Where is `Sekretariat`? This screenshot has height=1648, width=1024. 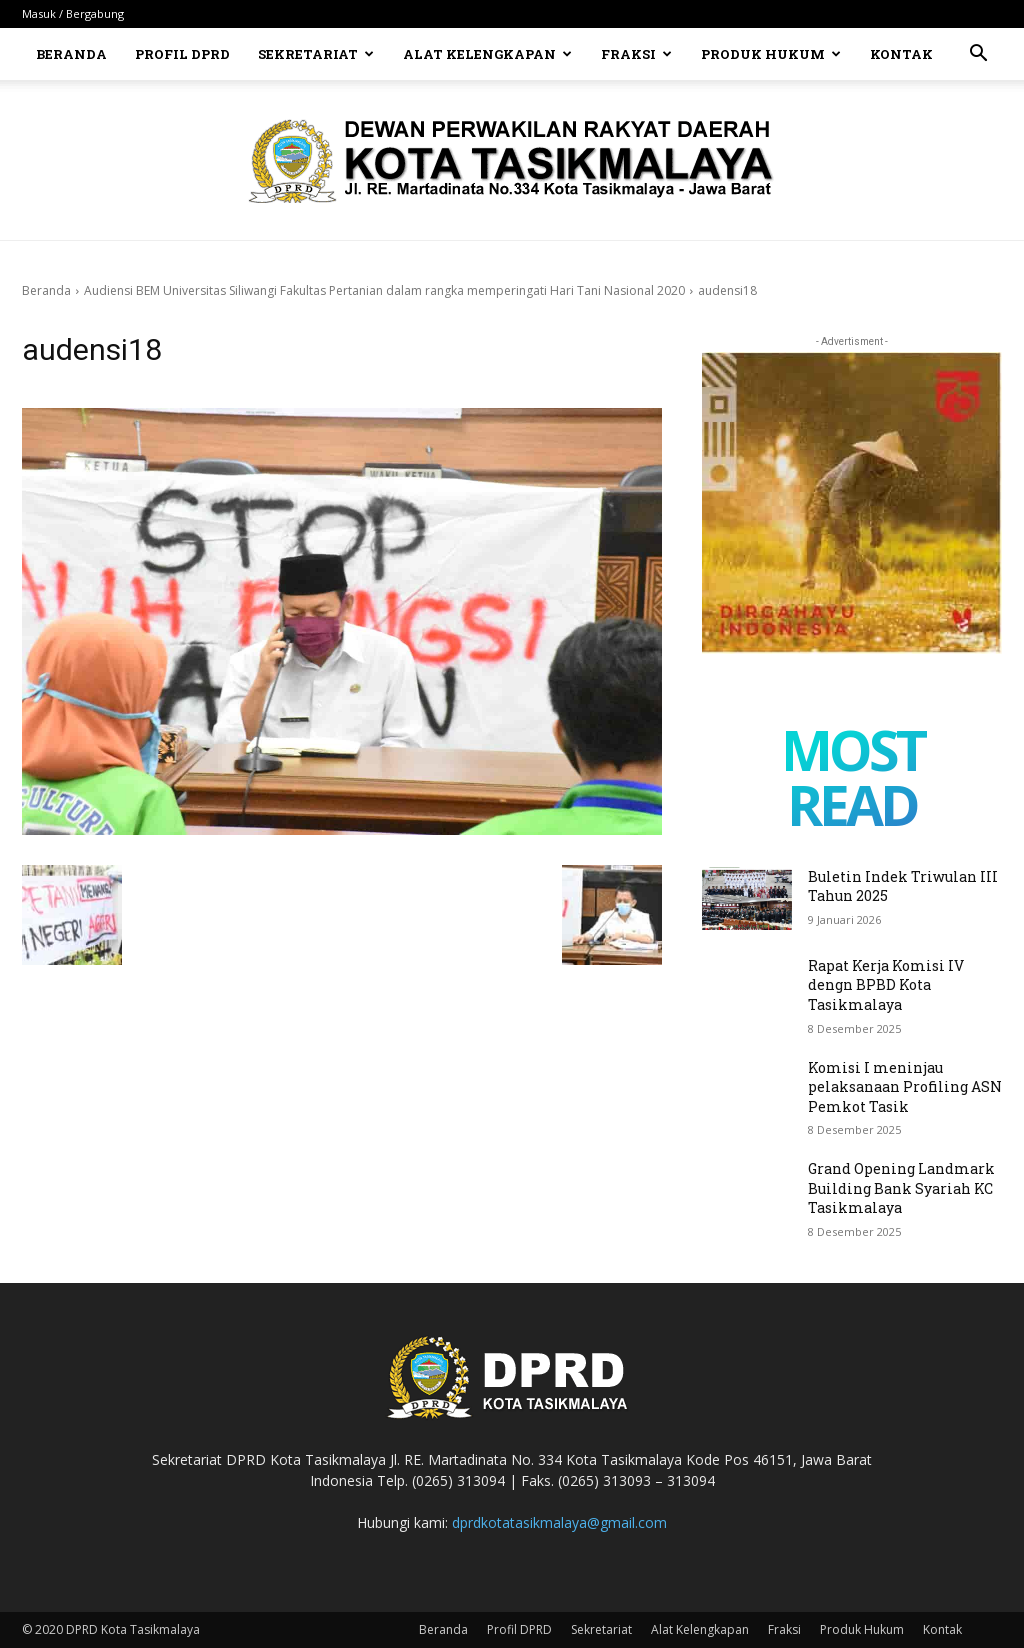
Sekretariat is located at coordinates (316, 54).